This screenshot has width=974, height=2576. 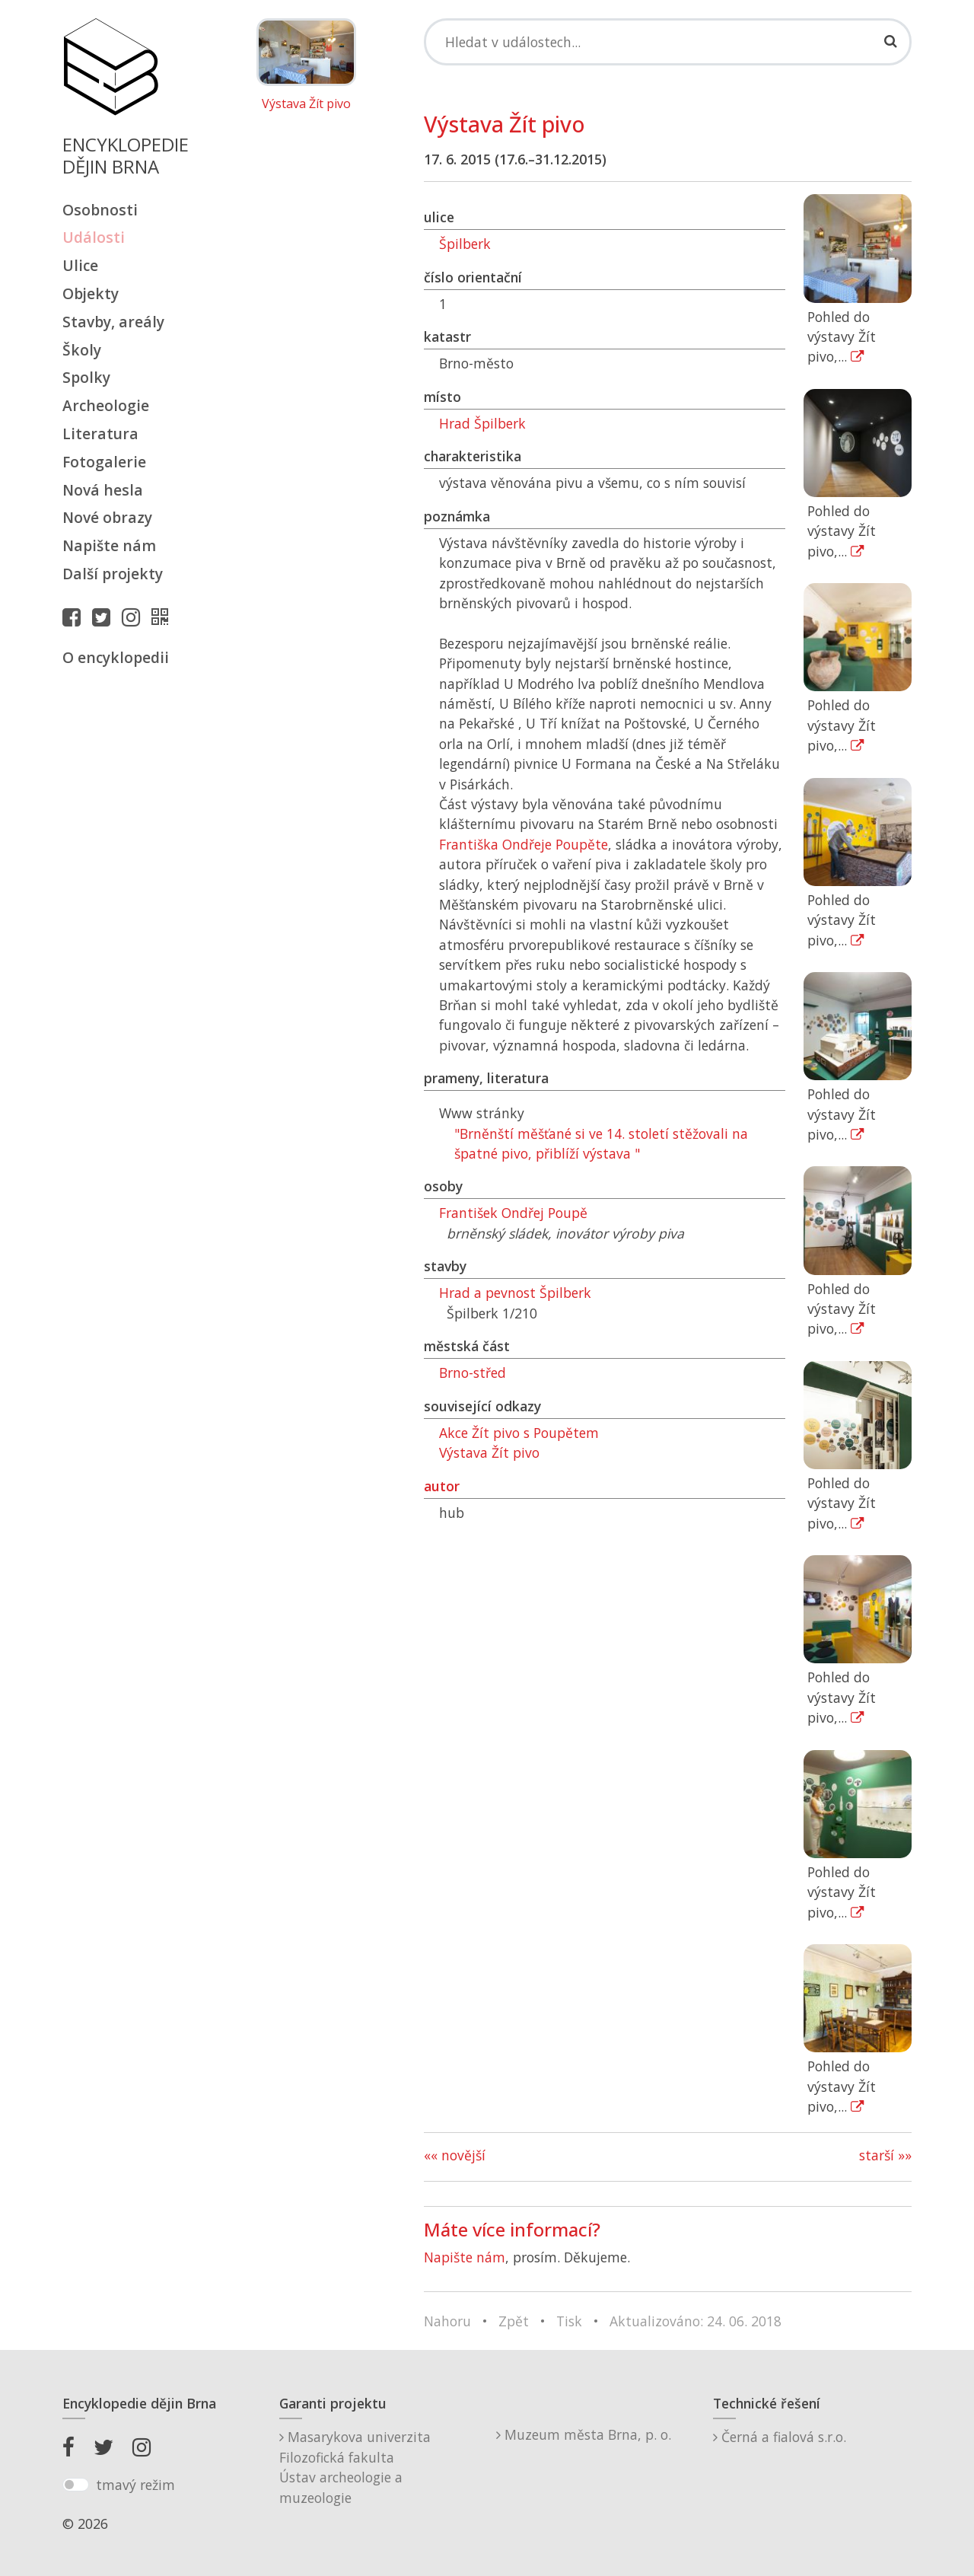 I want to click on Nová hesla, so click(x=102, y=490).